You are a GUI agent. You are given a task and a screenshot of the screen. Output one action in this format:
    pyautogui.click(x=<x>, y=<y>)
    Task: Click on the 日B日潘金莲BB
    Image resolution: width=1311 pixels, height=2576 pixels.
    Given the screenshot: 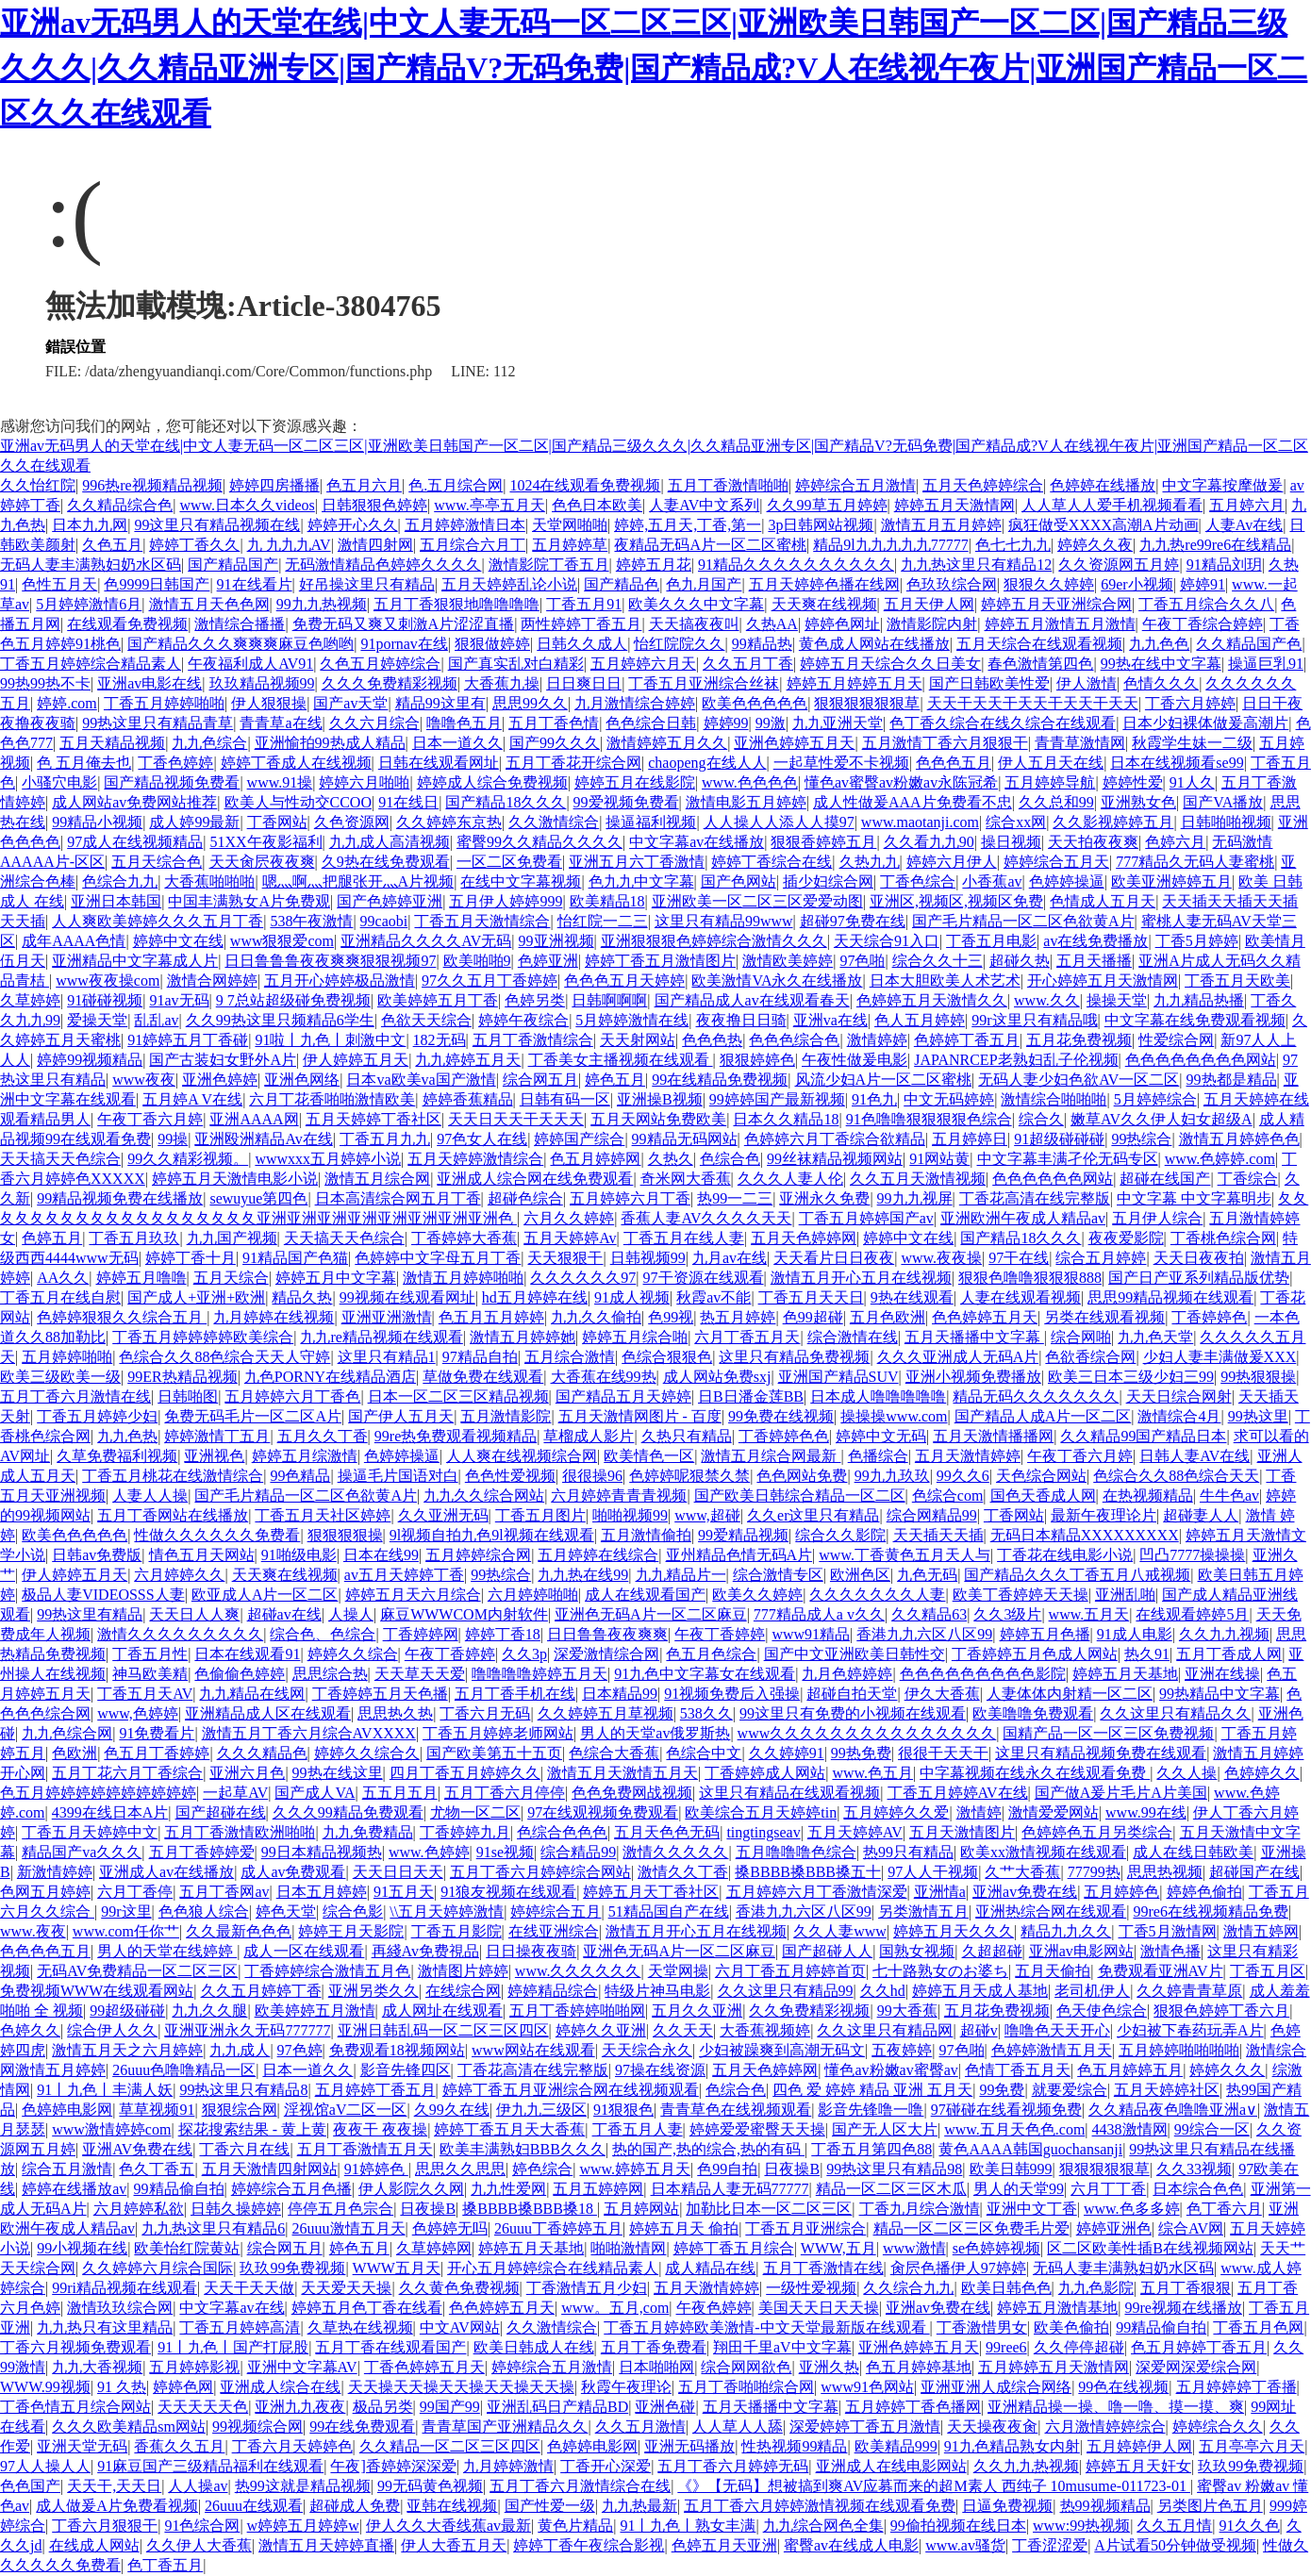 What is the action you would take?
    pyautogui.click(x=751, y=1396)
    